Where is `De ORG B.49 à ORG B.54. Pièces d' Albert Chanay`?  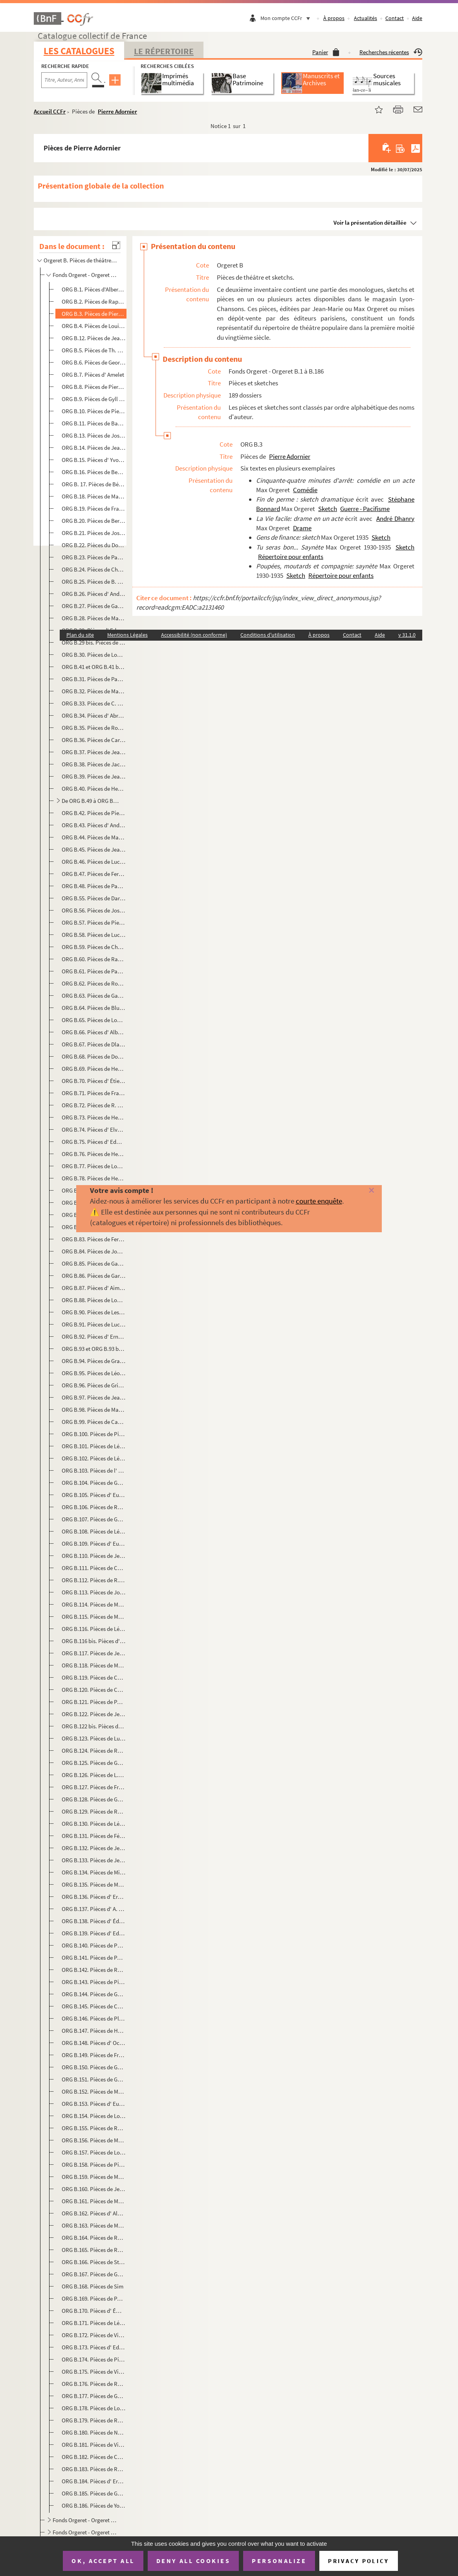
De ORG B.49 à ORG B.54. Pièces d' Albert Chanay is located at coordinates (90, 800).